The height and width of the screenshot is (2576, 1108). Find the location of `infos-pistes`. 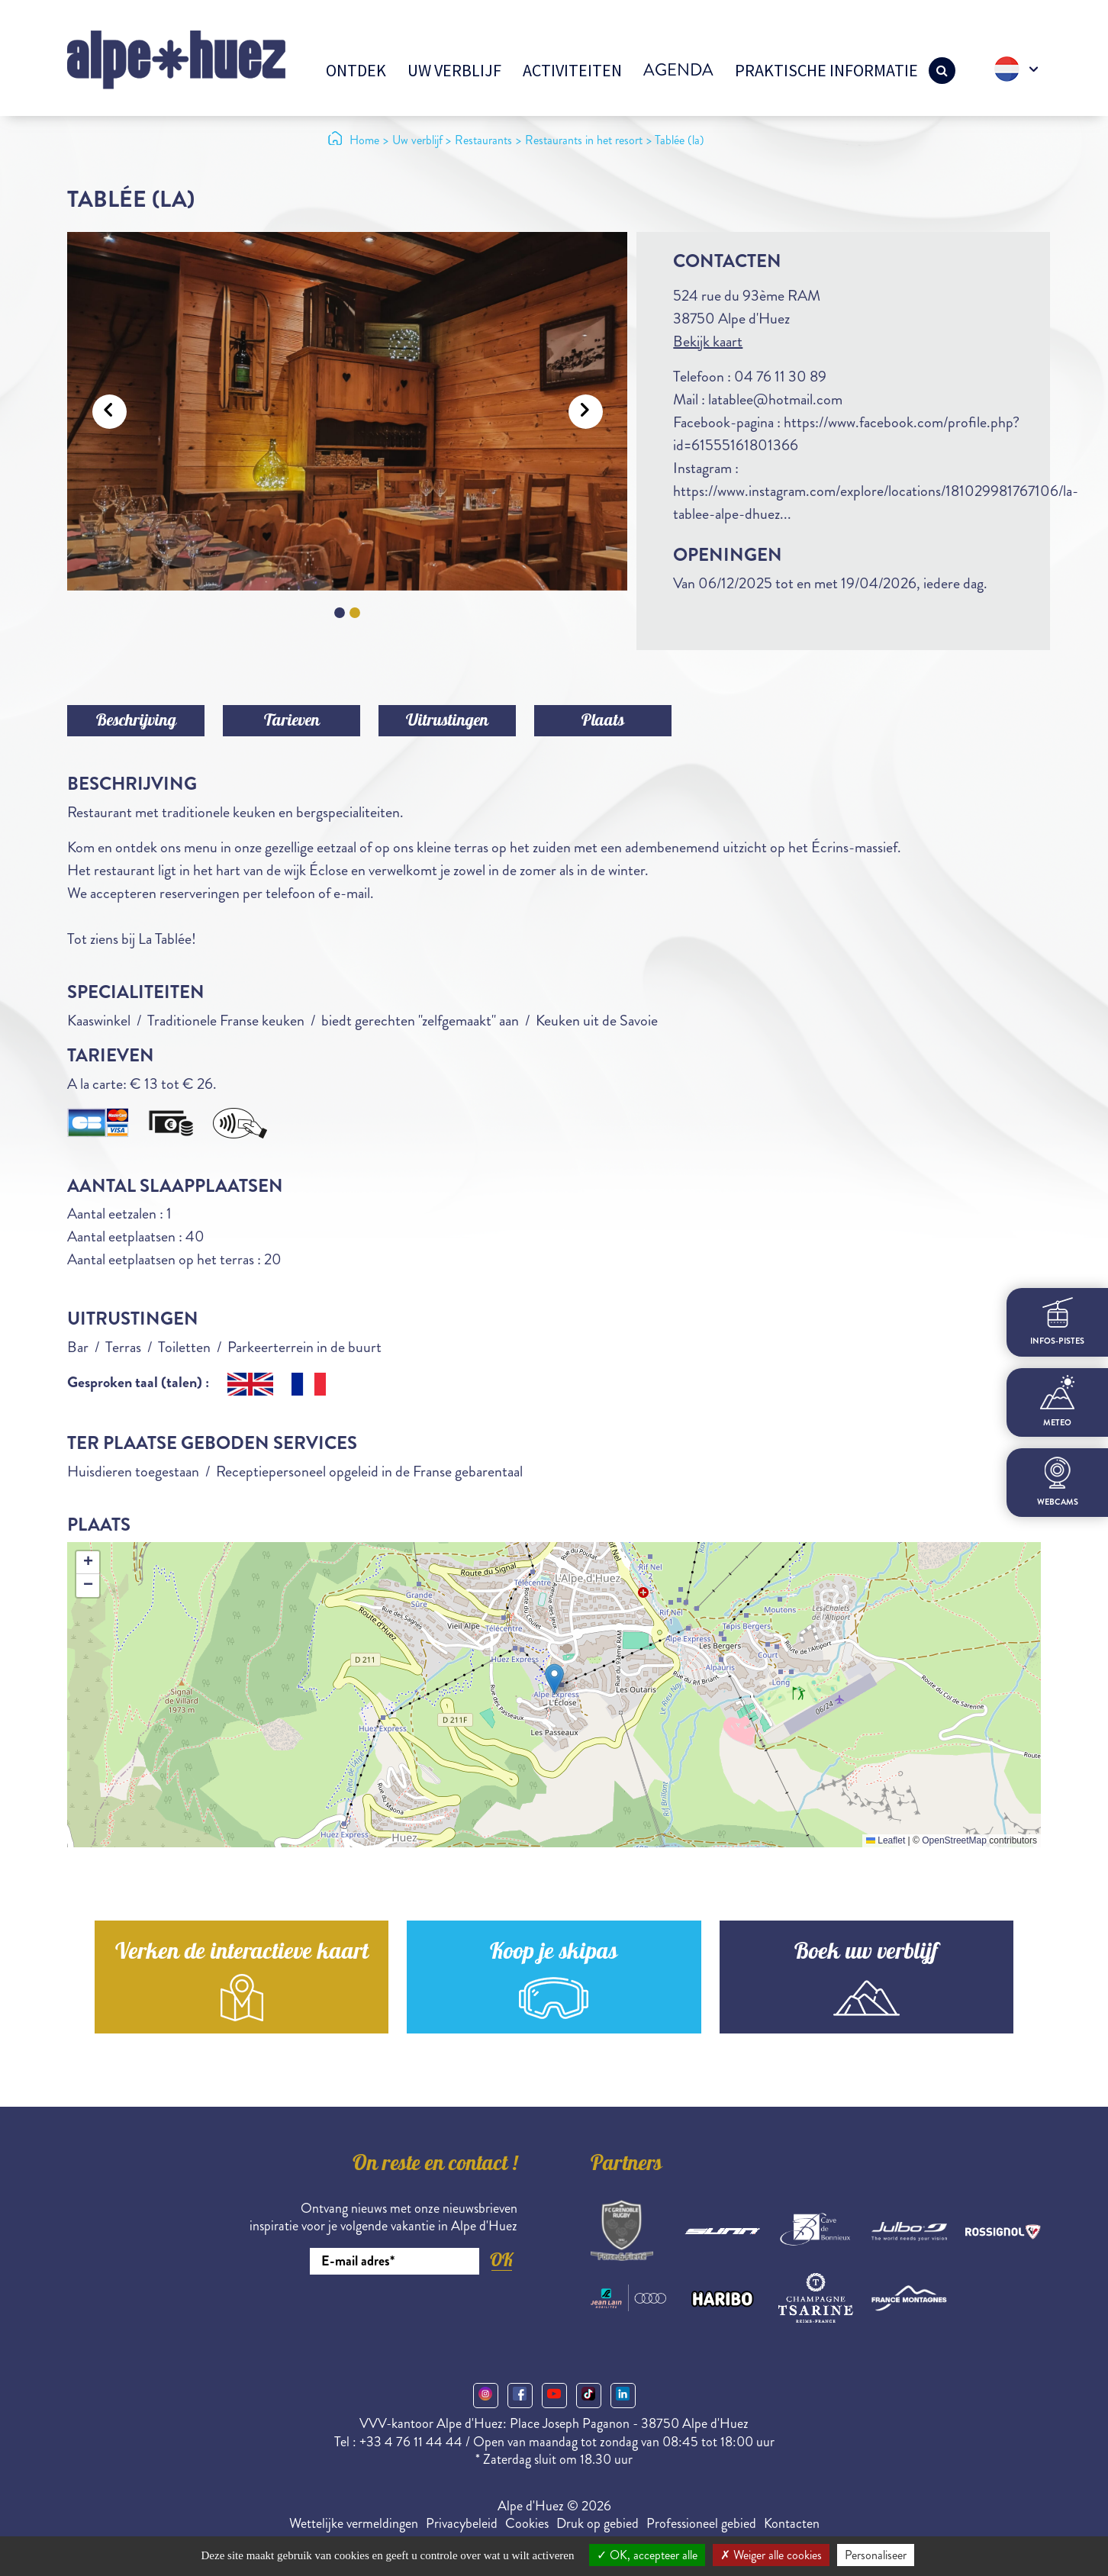

infos-pistes is located at coordinates (1057, 1322).